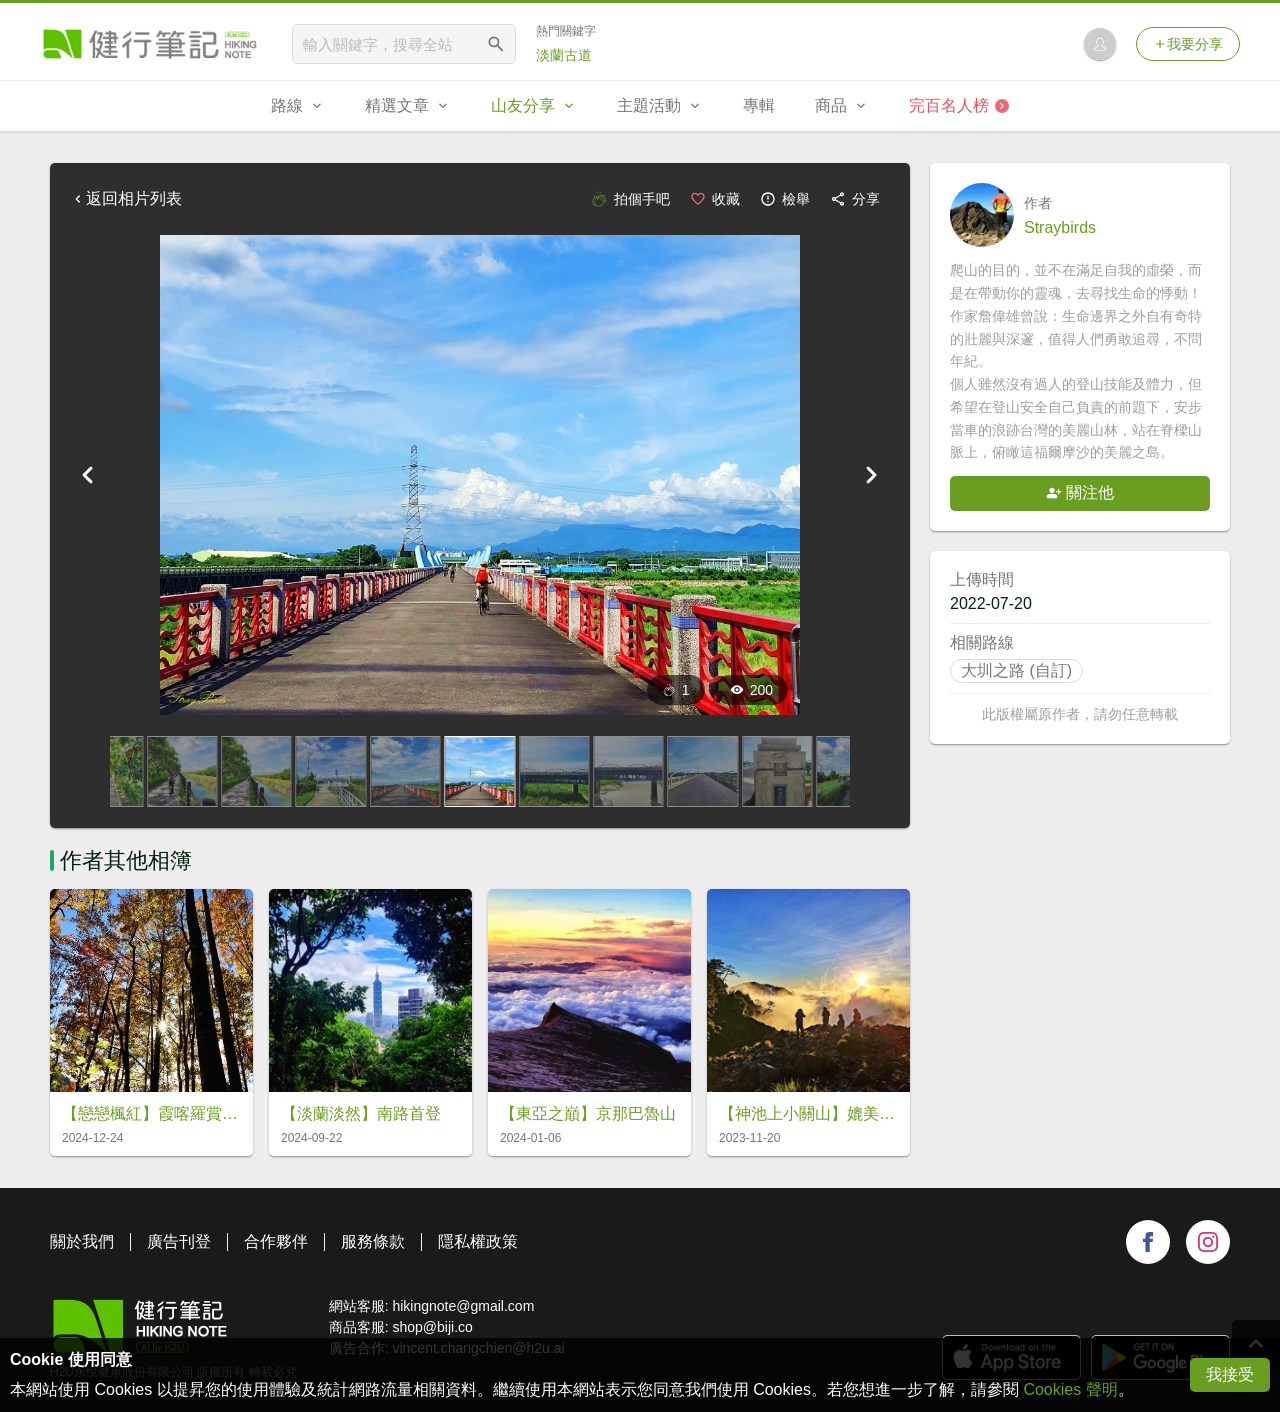  I want to click on 關於我們, so click(82, 1241).